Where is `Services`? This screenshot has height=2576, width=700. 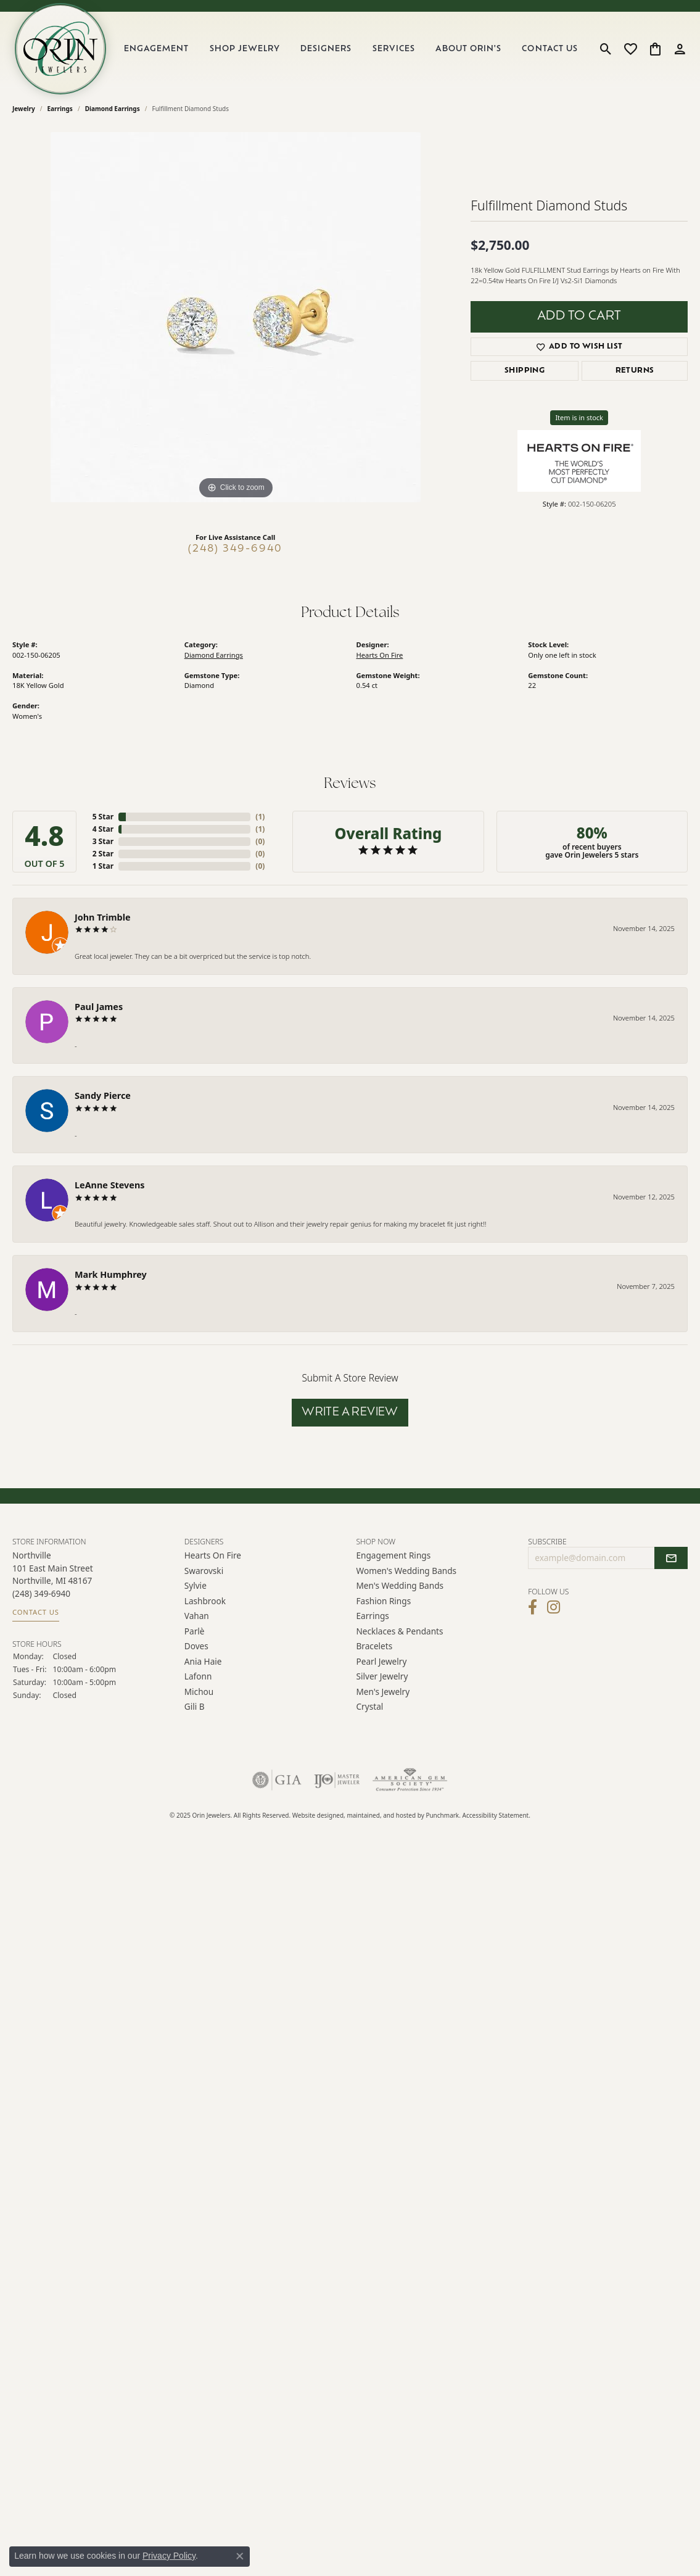
Services is located at coordinates (394, 49).